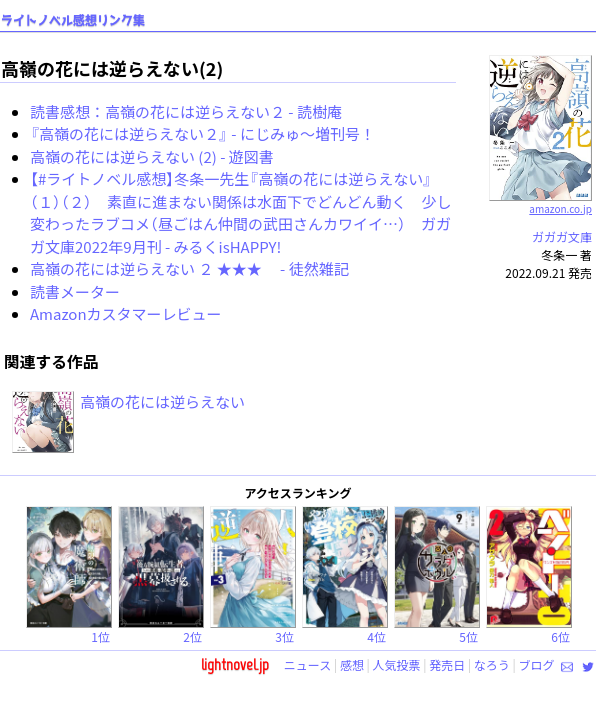 The height and width of the screenshot is (720, 596). I want to click on 読書メーター, so click(75, 291).